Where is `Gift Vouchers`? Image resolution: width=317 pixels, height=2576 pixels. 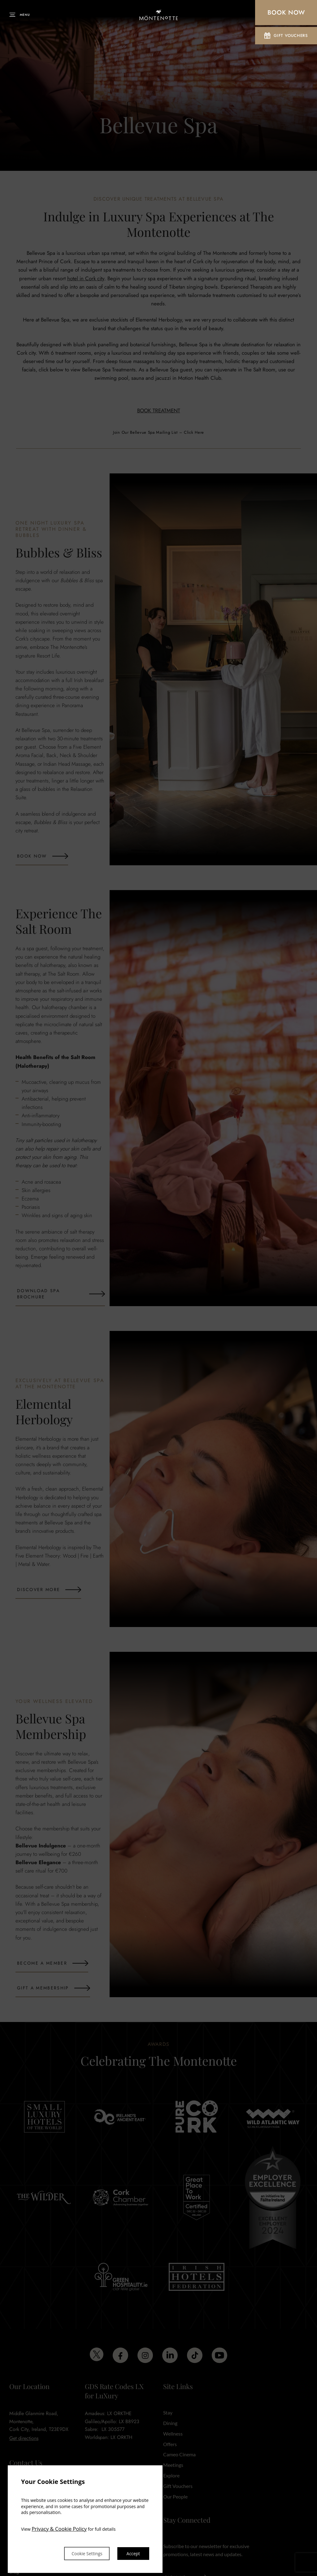
Gift Vouchers is located at coordinates (286, 37).